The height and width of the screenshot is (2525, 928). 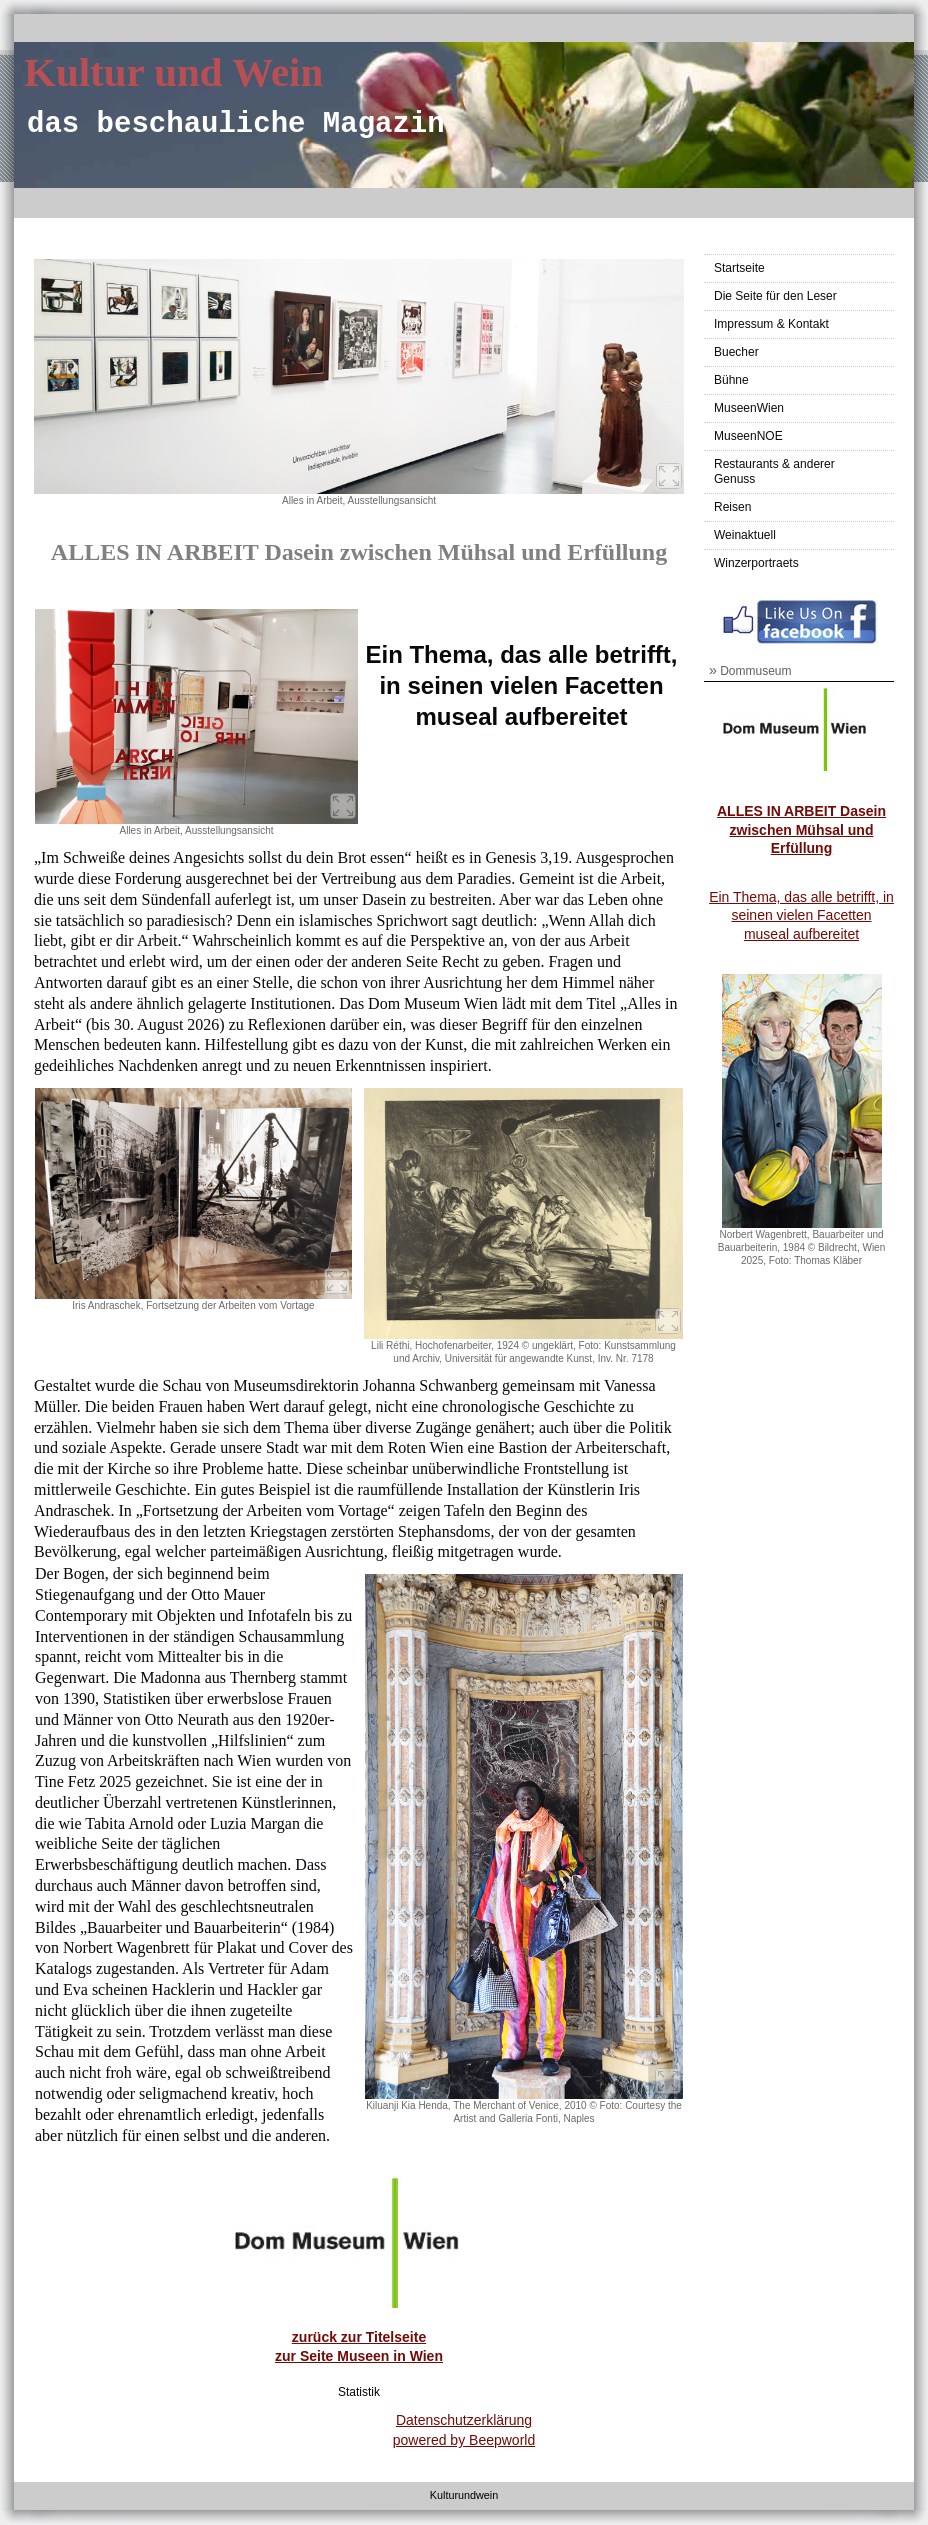 I want to click on MuseenWien, so click(x=749, y=408).